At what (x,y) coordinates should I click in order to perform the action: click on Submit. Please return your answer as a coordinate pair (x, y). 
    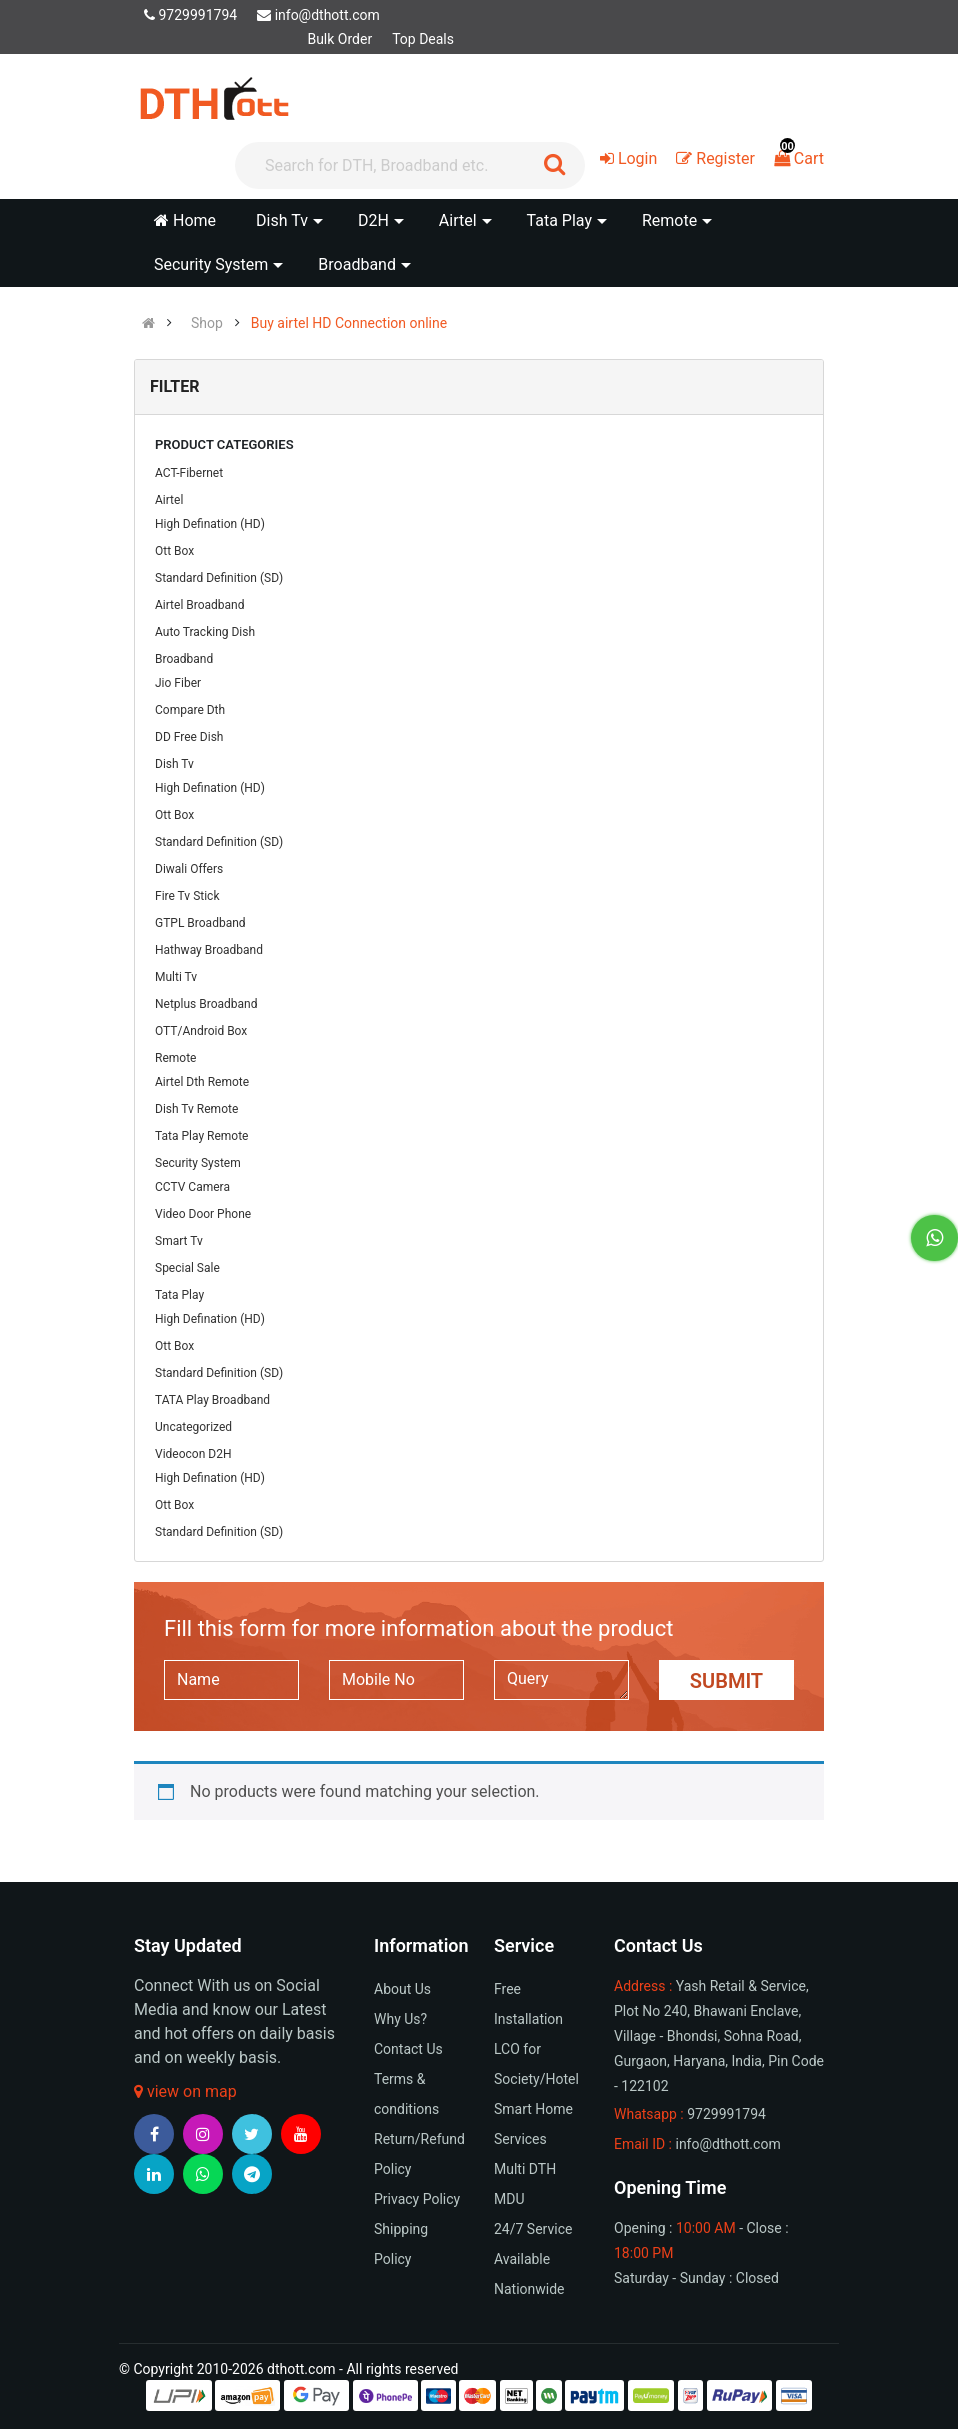
    Looking at the image, I should click on (726, 1681).